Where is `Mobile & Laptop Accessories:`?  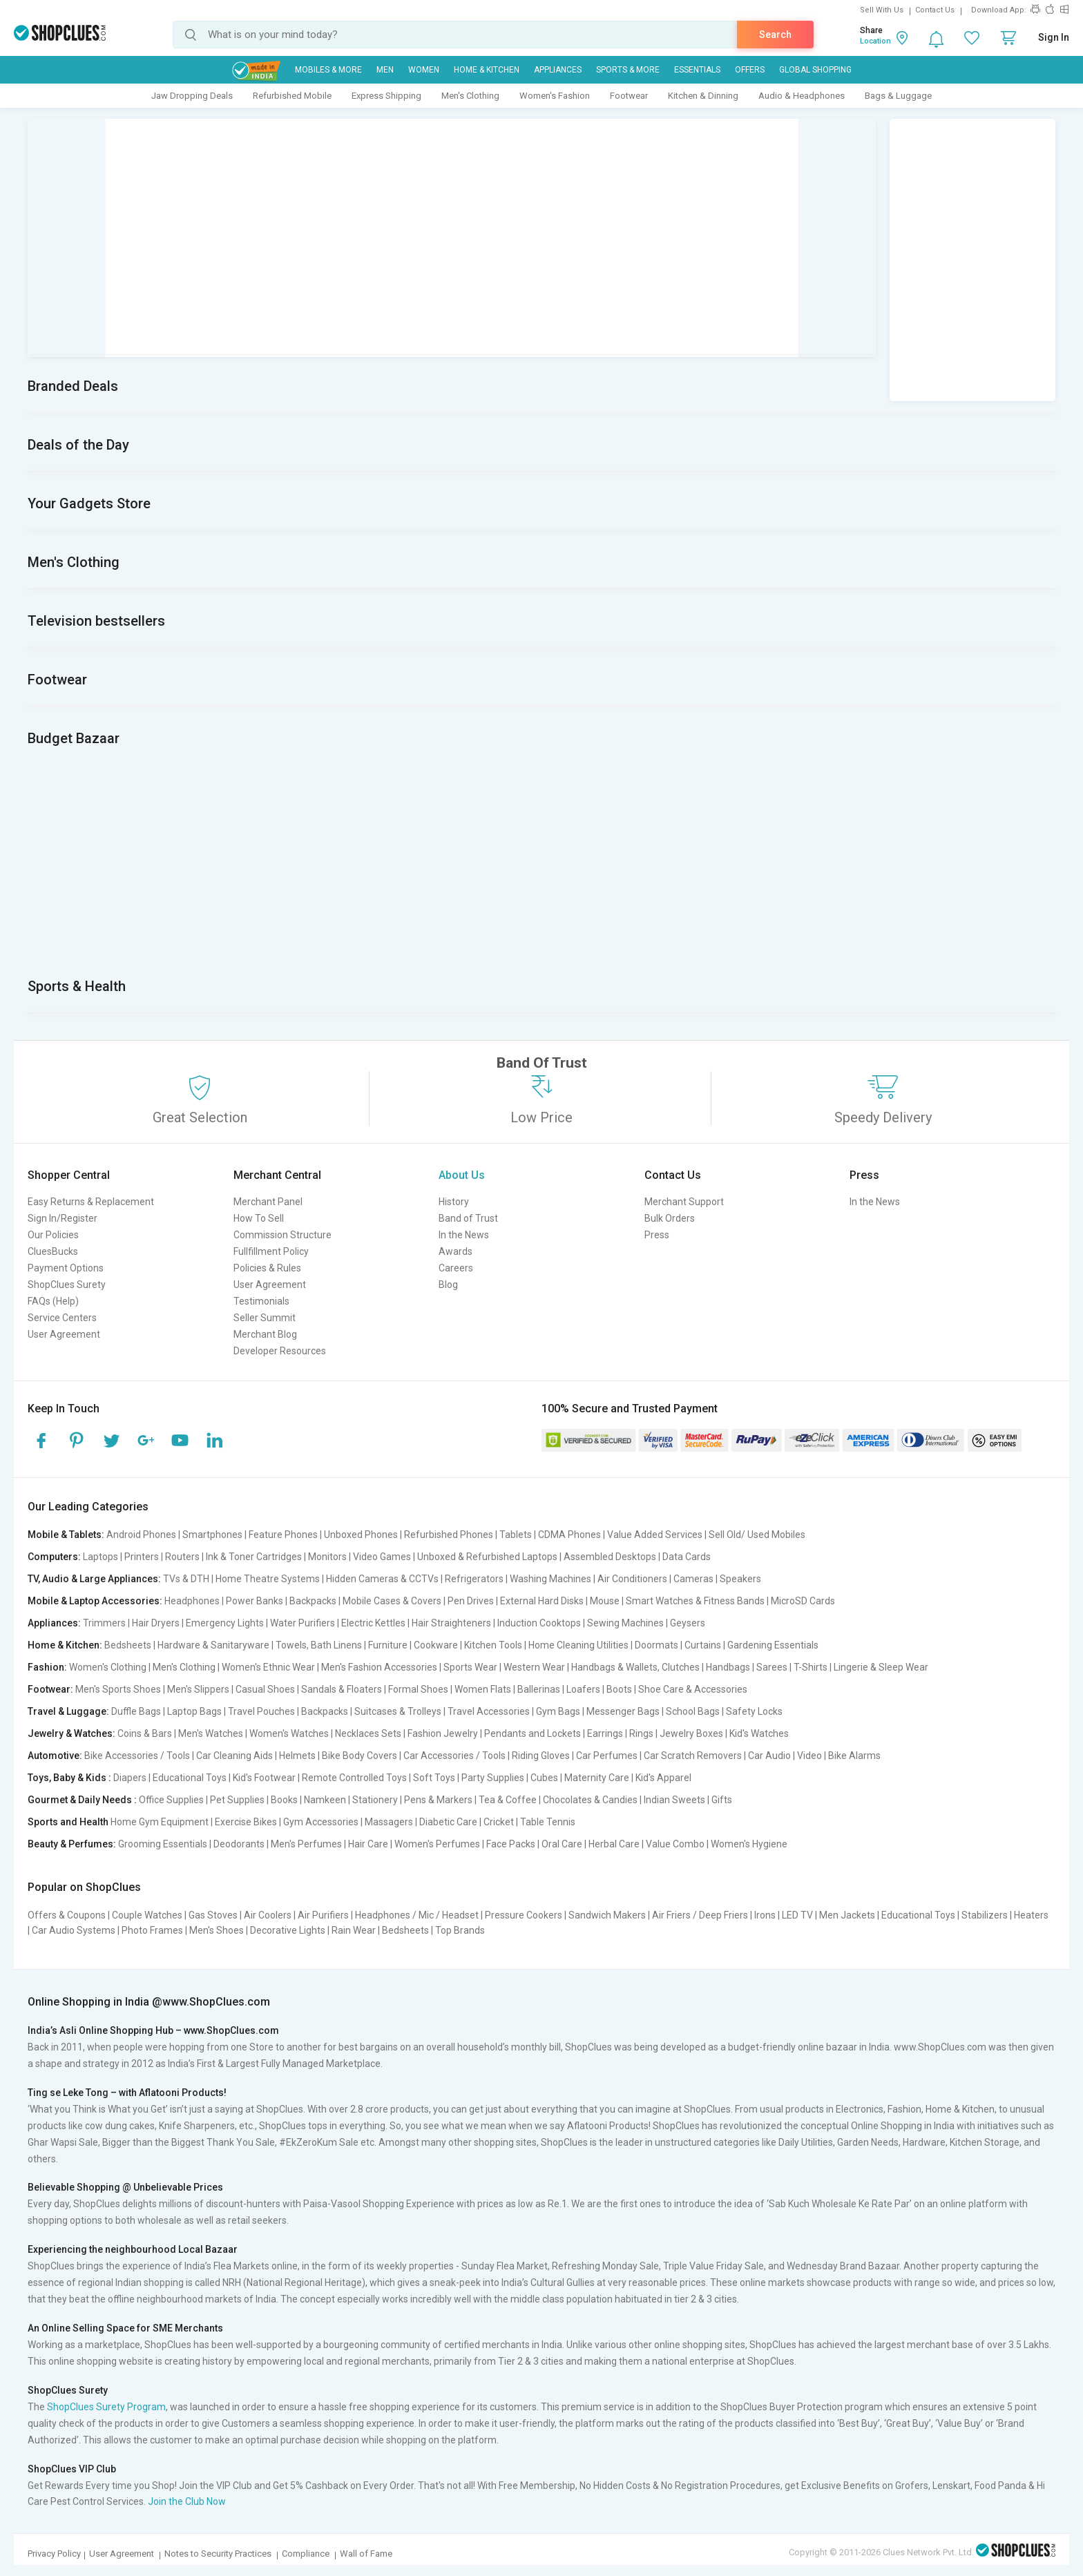 Mobile & Laptop Accessories: is located at coordinates (95, 1600).